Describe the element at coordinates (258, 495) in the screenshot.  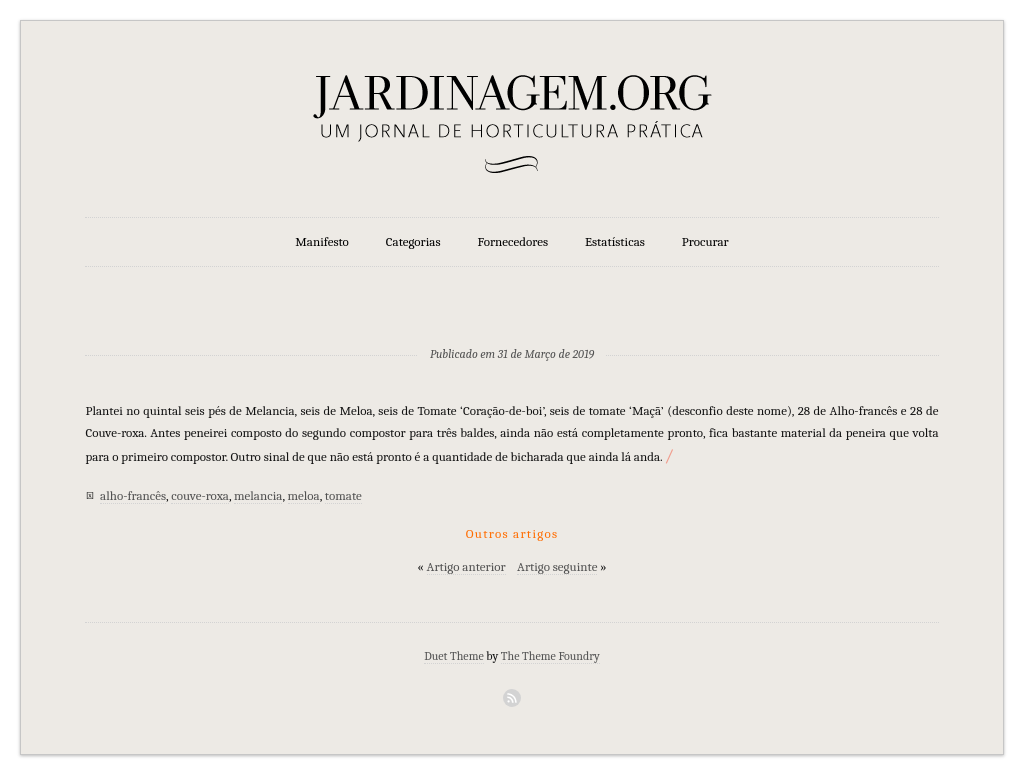
I see `melancia` at that location.